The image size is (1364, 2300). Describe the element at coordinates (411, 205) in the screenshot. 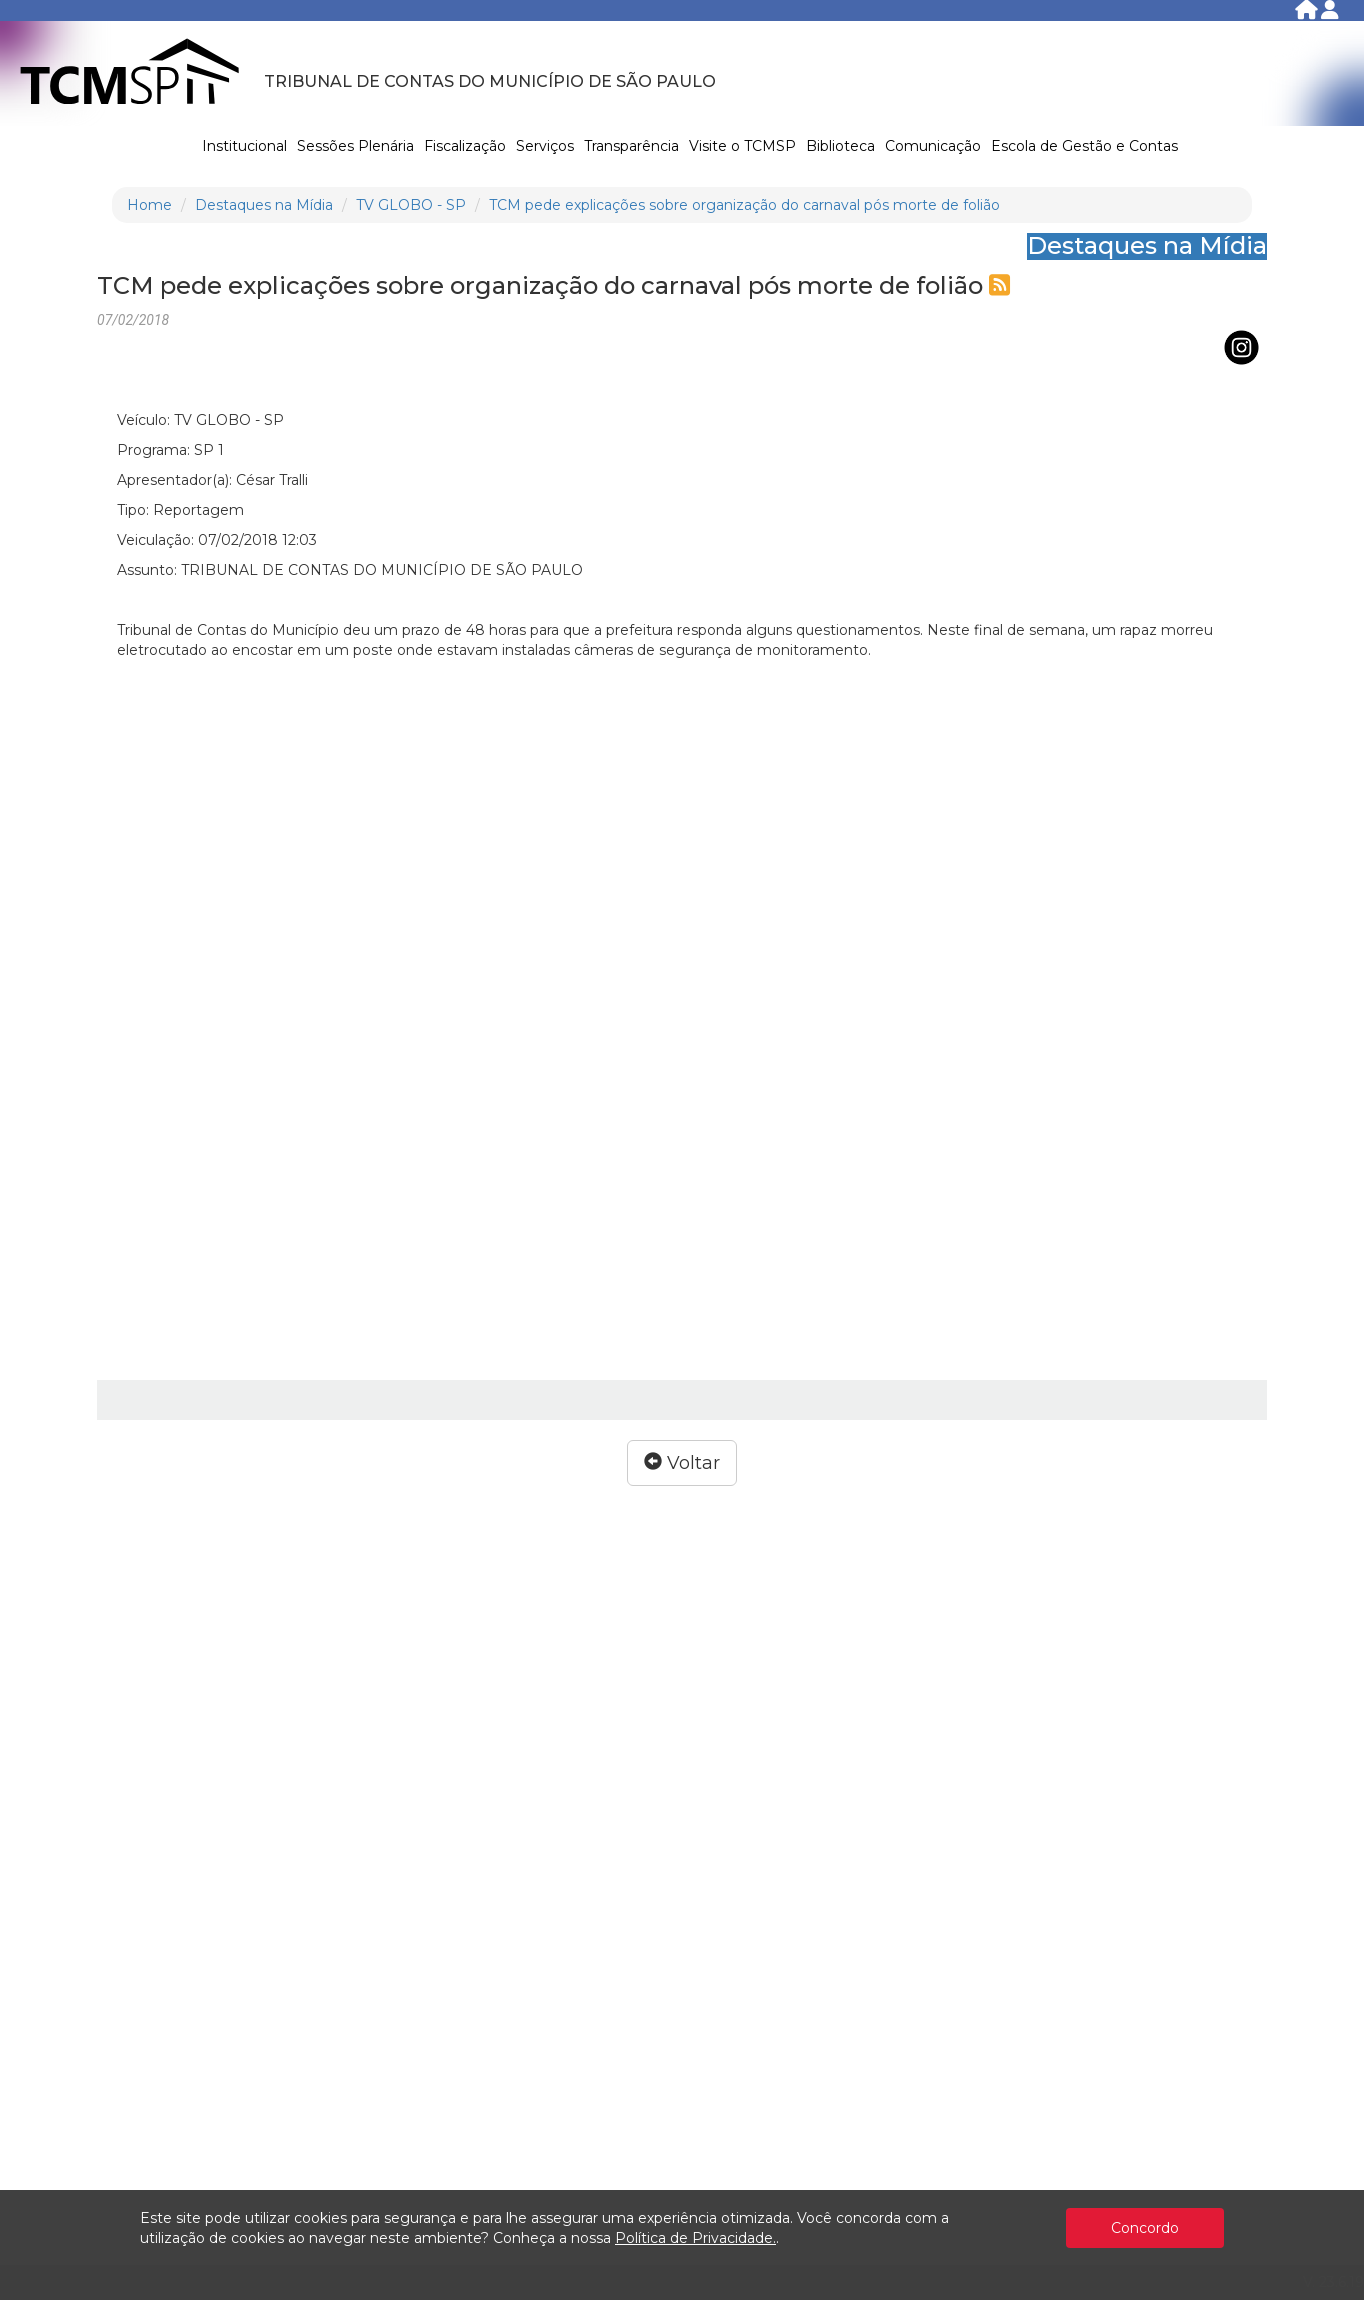

I see `TV GLOBO - SP` at that location.